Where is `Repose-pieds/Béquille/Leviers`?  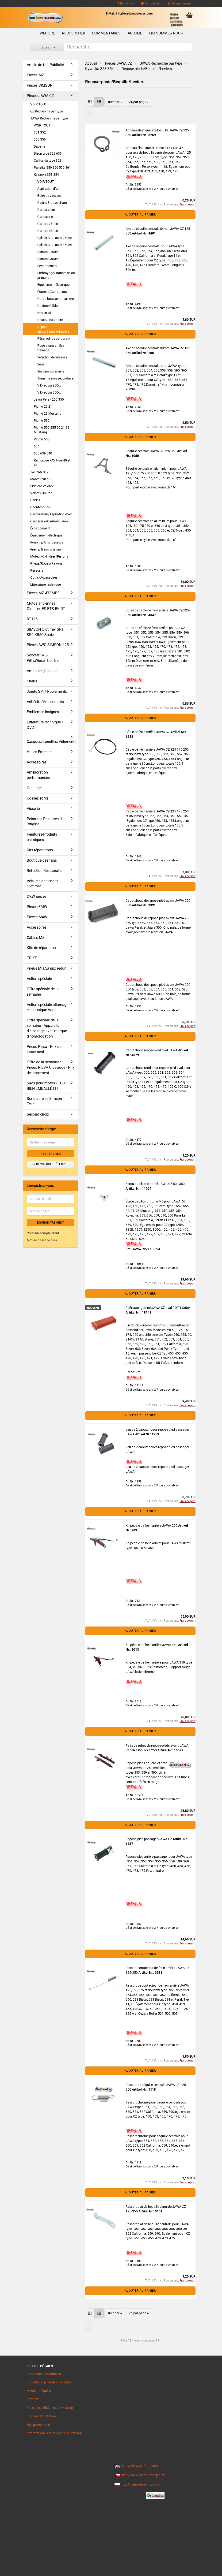 Repose-pieds/Béquille/Leviers is located at coordinates (53, 329).